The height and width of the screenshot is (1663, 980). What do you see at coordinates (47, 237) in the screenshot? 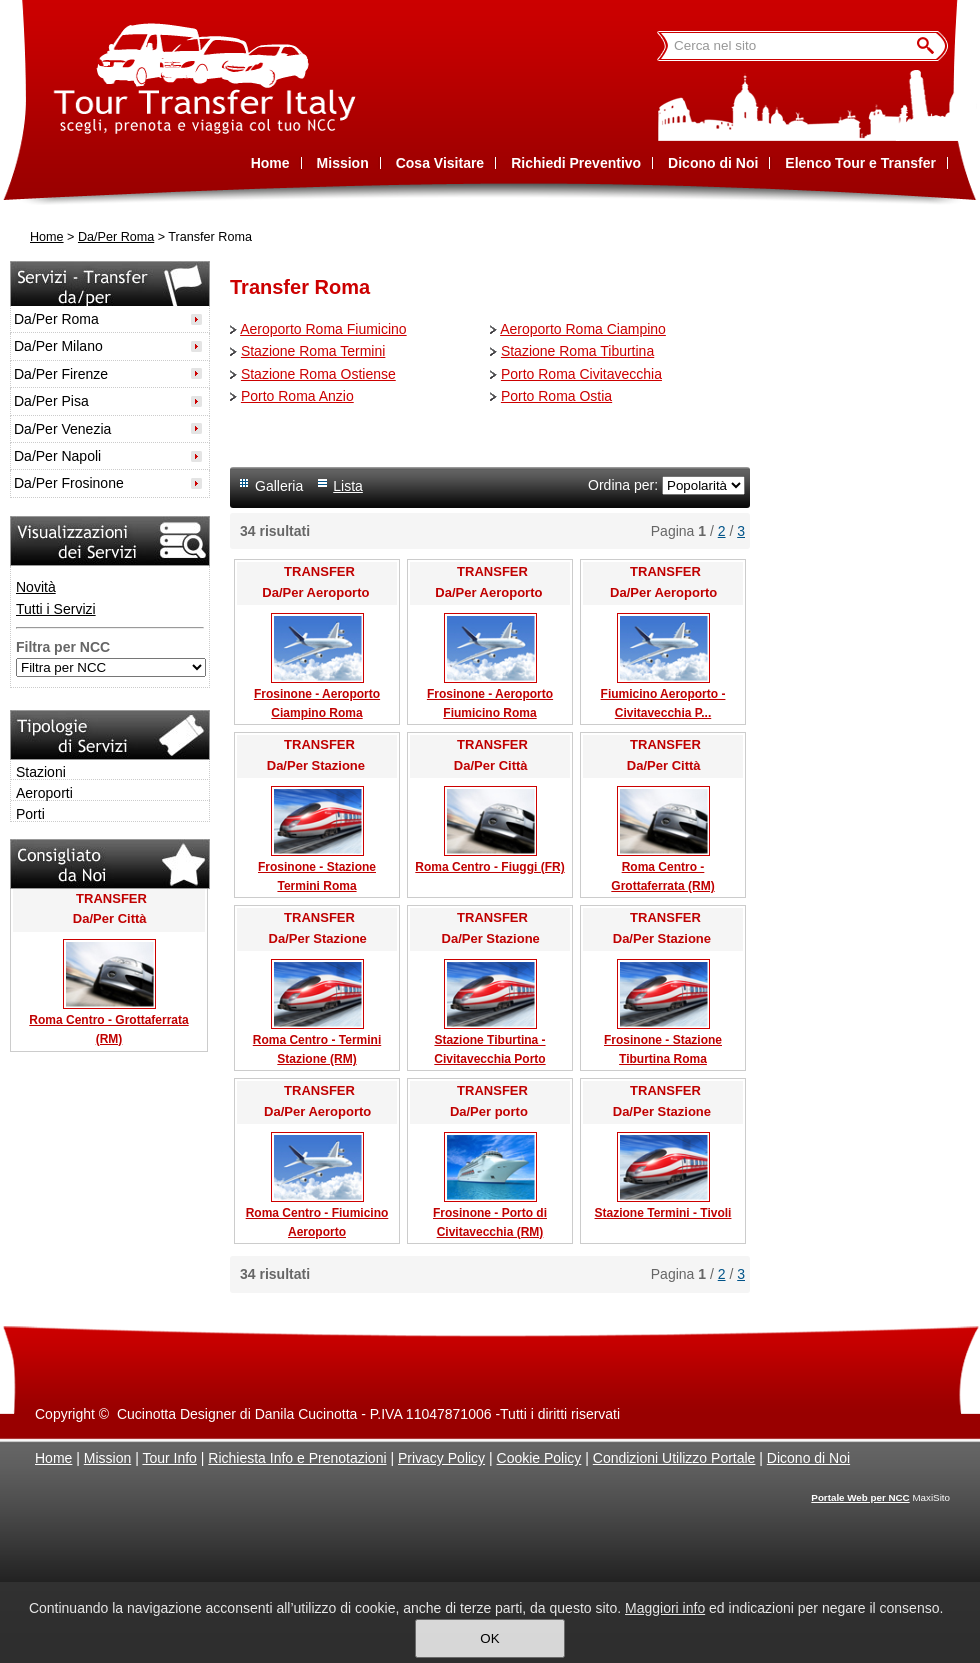
I see `Home` at bounding box center [47, 237].